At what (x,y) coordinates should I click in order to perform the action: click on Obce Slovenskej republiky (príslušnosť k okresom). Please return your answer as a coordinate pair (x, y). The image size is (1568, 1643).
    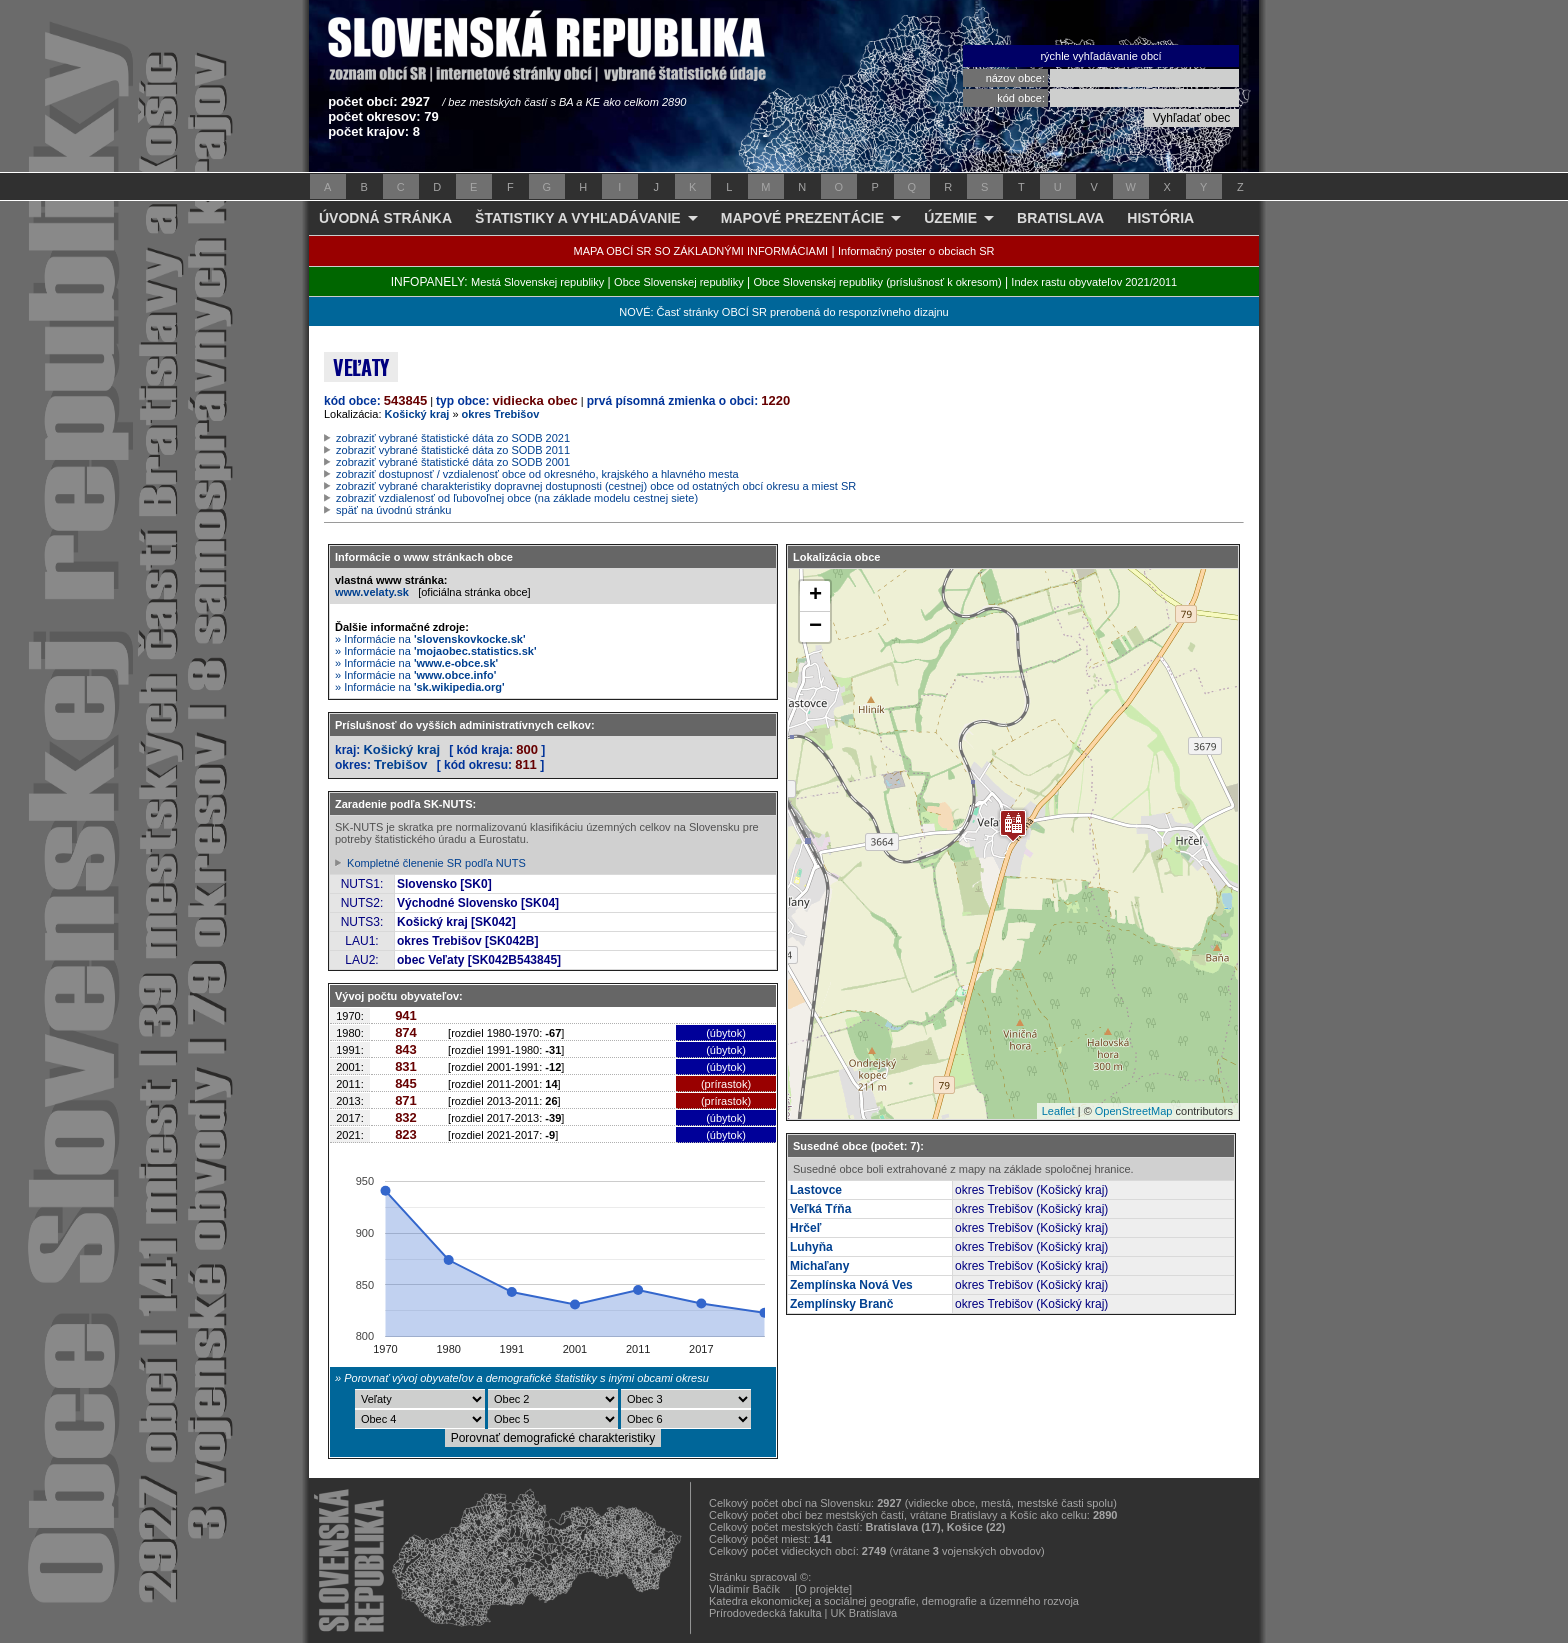
    Looking at the image, I should click on (878, 282).